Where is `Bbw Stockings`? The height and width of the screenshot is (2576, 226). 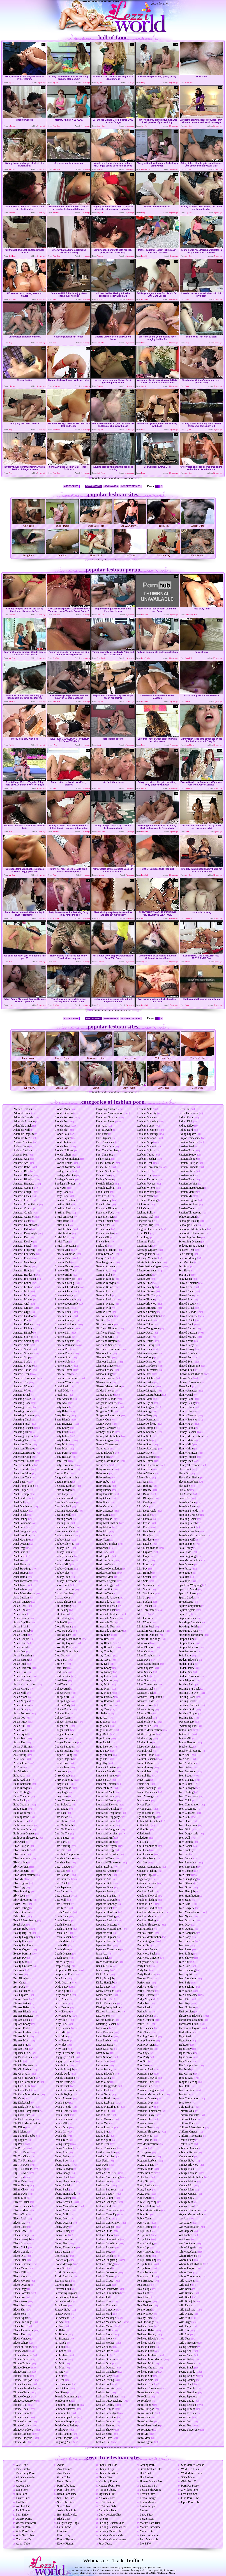
Bbw Stockings is located at coordinates (22, 1891).